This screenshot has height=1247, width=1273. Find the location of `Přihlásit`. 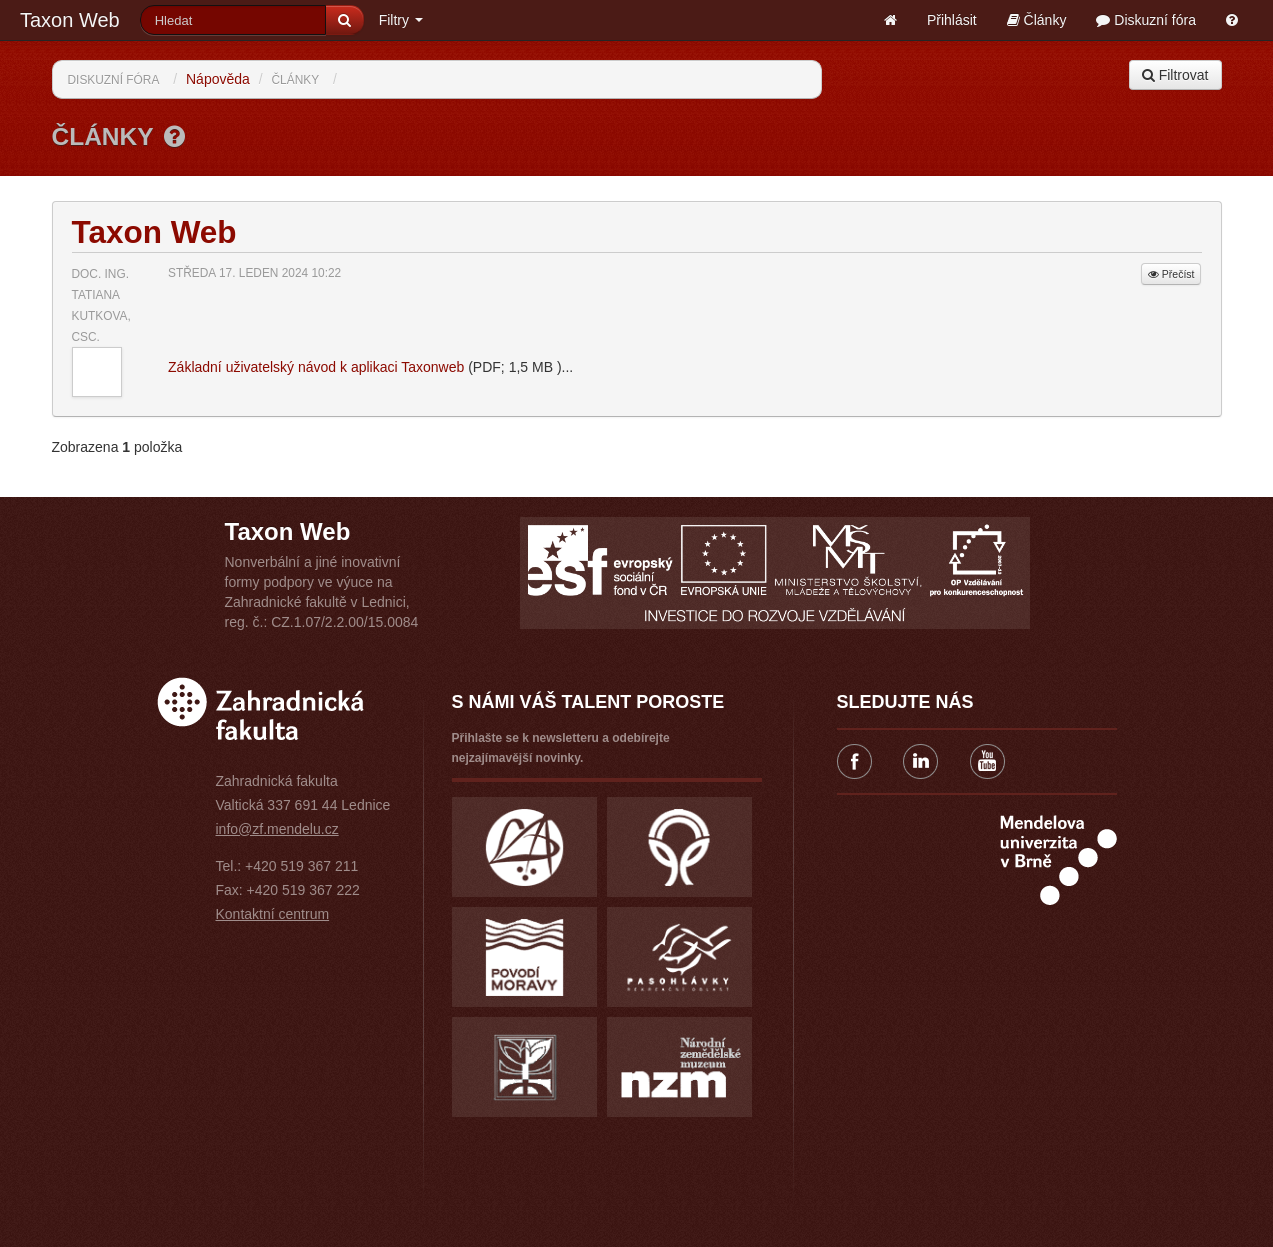

Přihlásit is located at coordinates (952, 20).